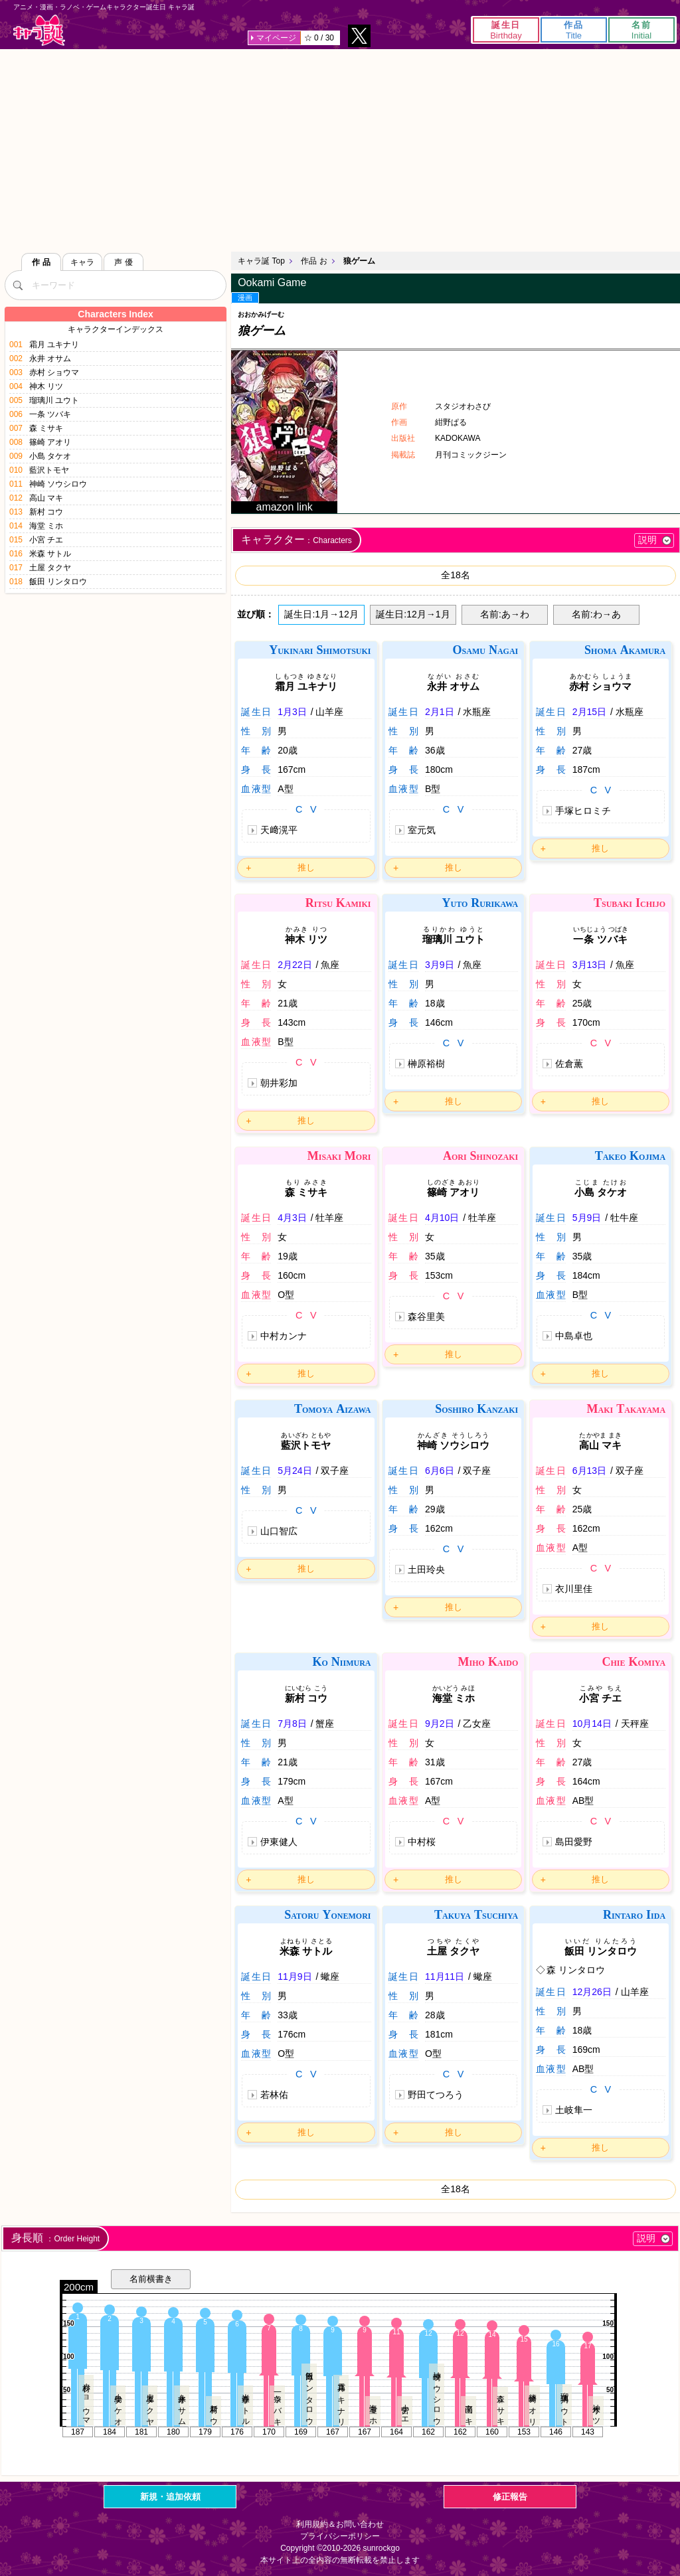 Image resolution: width=680 pixels, height=2576 pixels. Describe the element at coordinates (573, 1841) in the screenshot. I see `島田愛野` at that location.